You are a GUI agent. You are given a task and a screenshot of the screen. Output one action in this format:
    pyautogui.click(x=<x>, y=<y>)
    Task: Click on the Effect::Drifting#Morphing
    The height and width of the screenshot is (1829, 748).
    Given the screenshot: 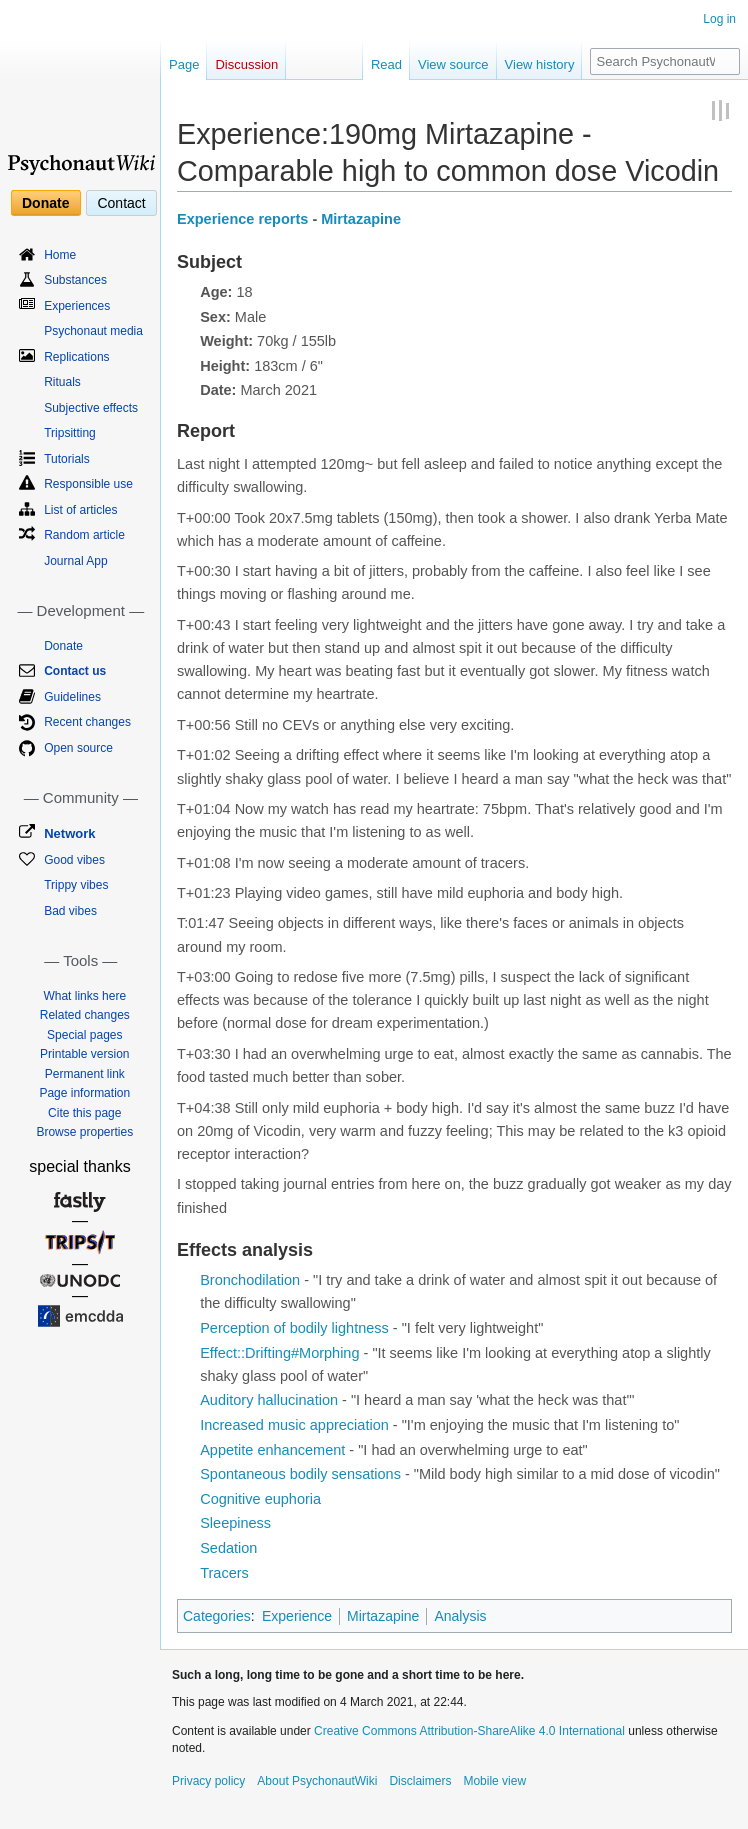 What is the action you would take?
    pyautogui.click(x=279, y=1353)
    